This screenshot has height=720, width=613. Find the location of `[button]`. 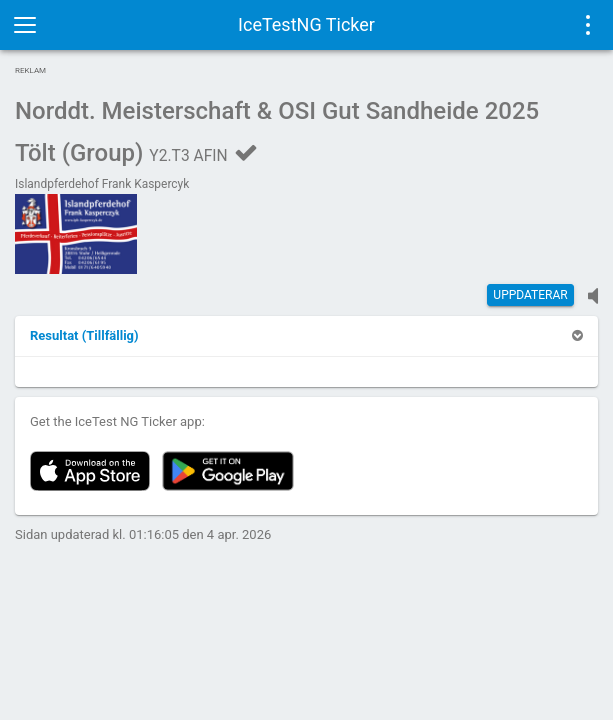

[button] is located at coordinates (84, 335).